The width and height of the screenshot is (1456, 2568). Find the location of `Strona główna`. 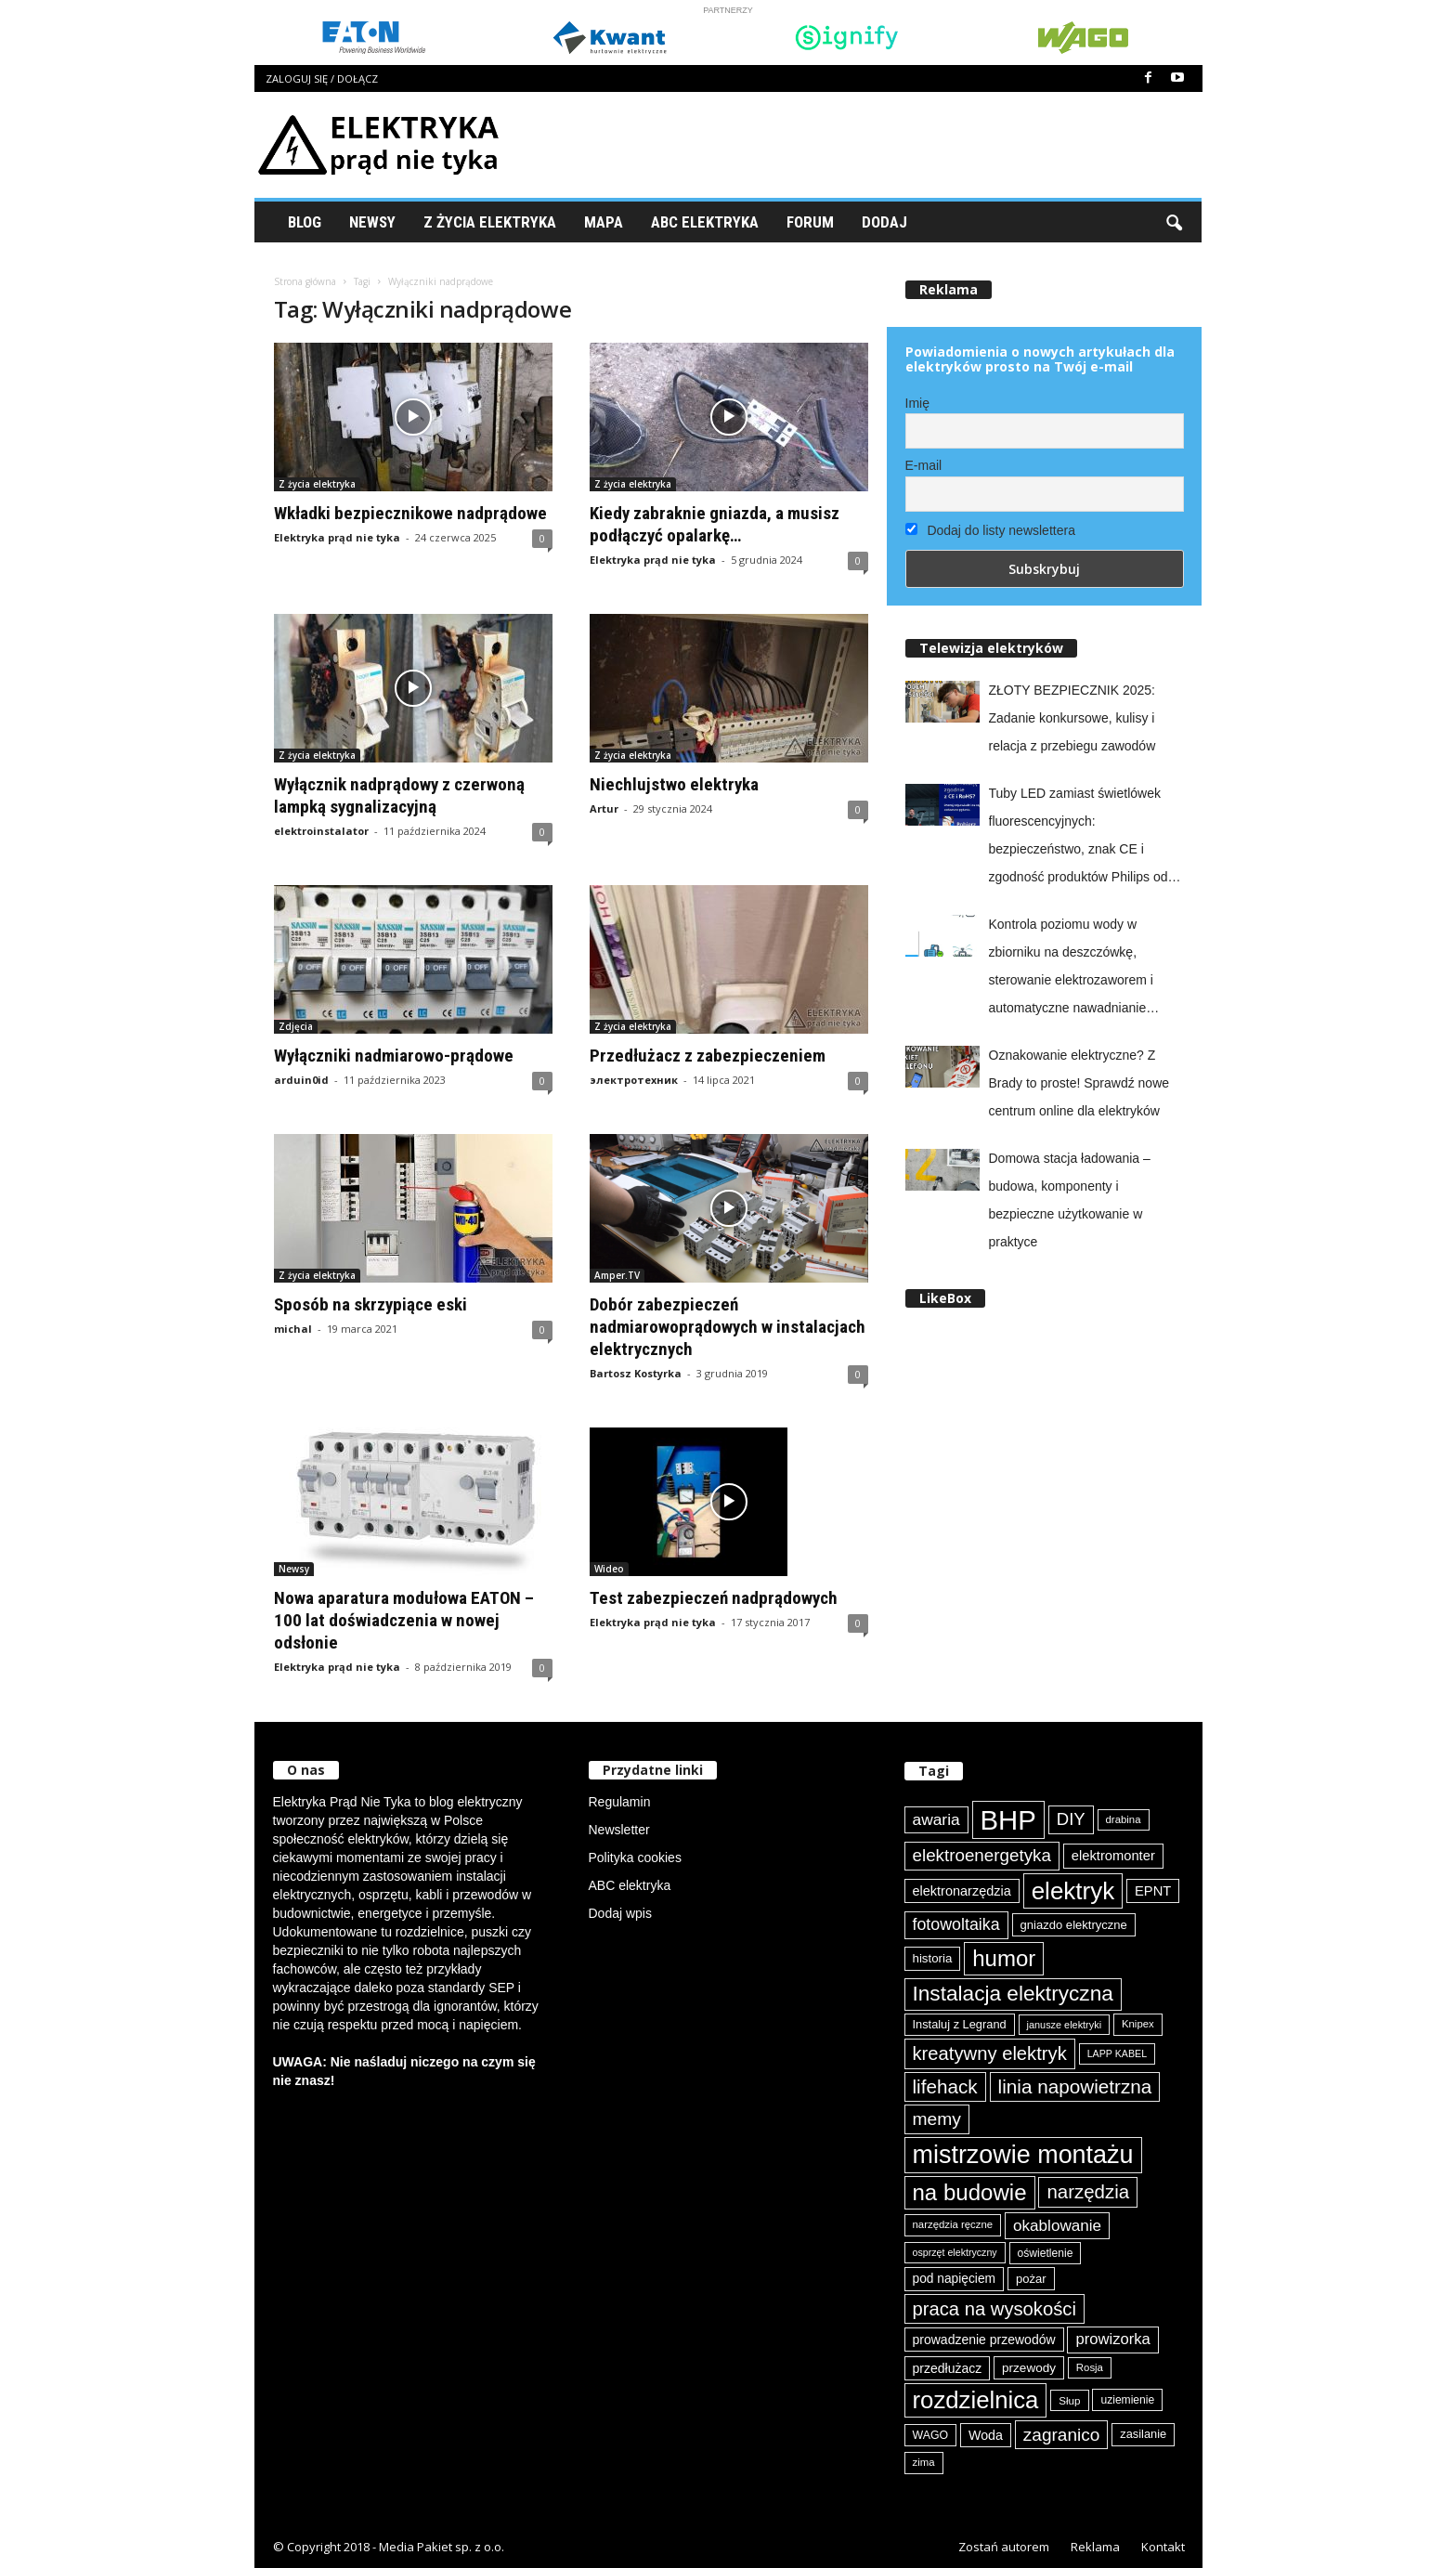

Strona główna is located at coordinates (305, 281).